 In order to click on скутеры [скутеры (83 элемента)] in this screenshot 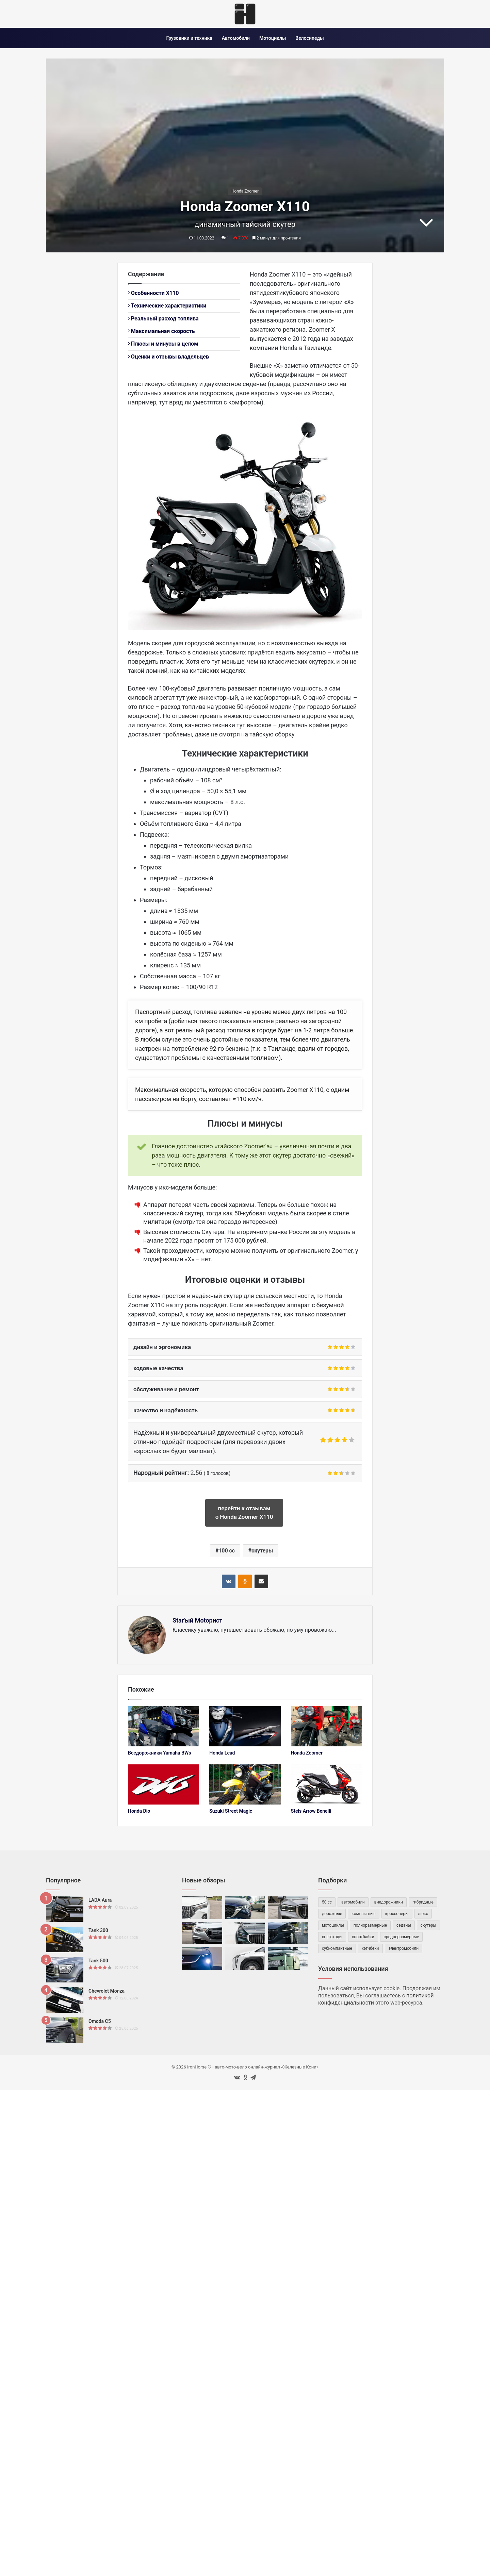, I will do `click(428, 1925)`.